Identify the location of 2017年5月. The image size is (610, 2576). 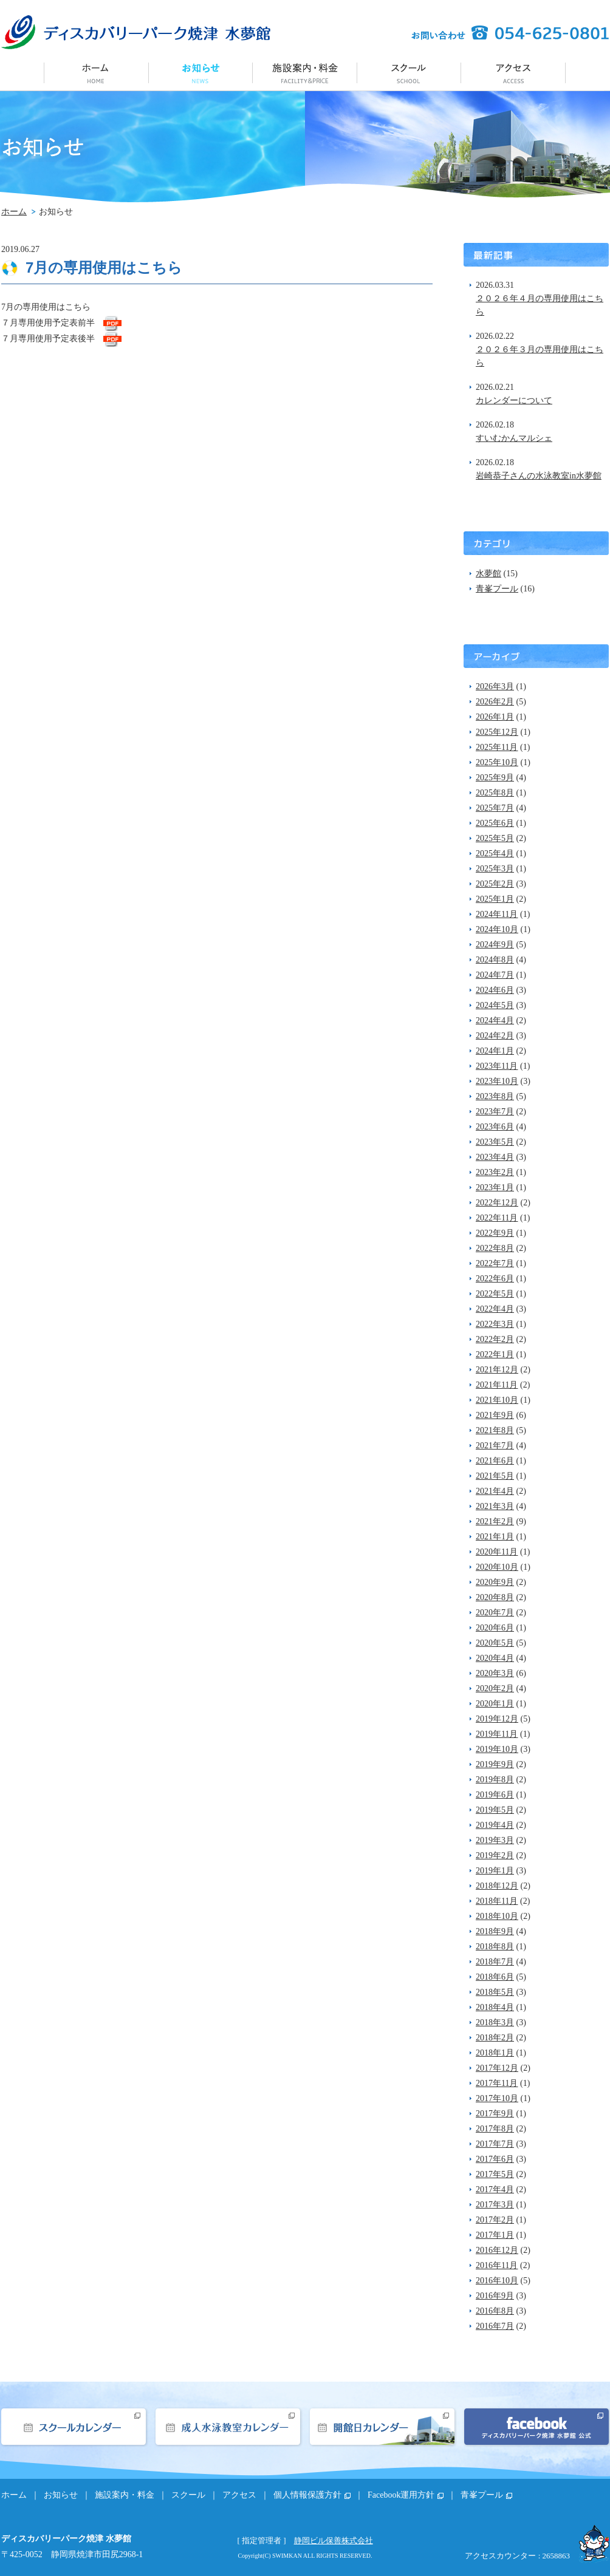
(495, 2174).